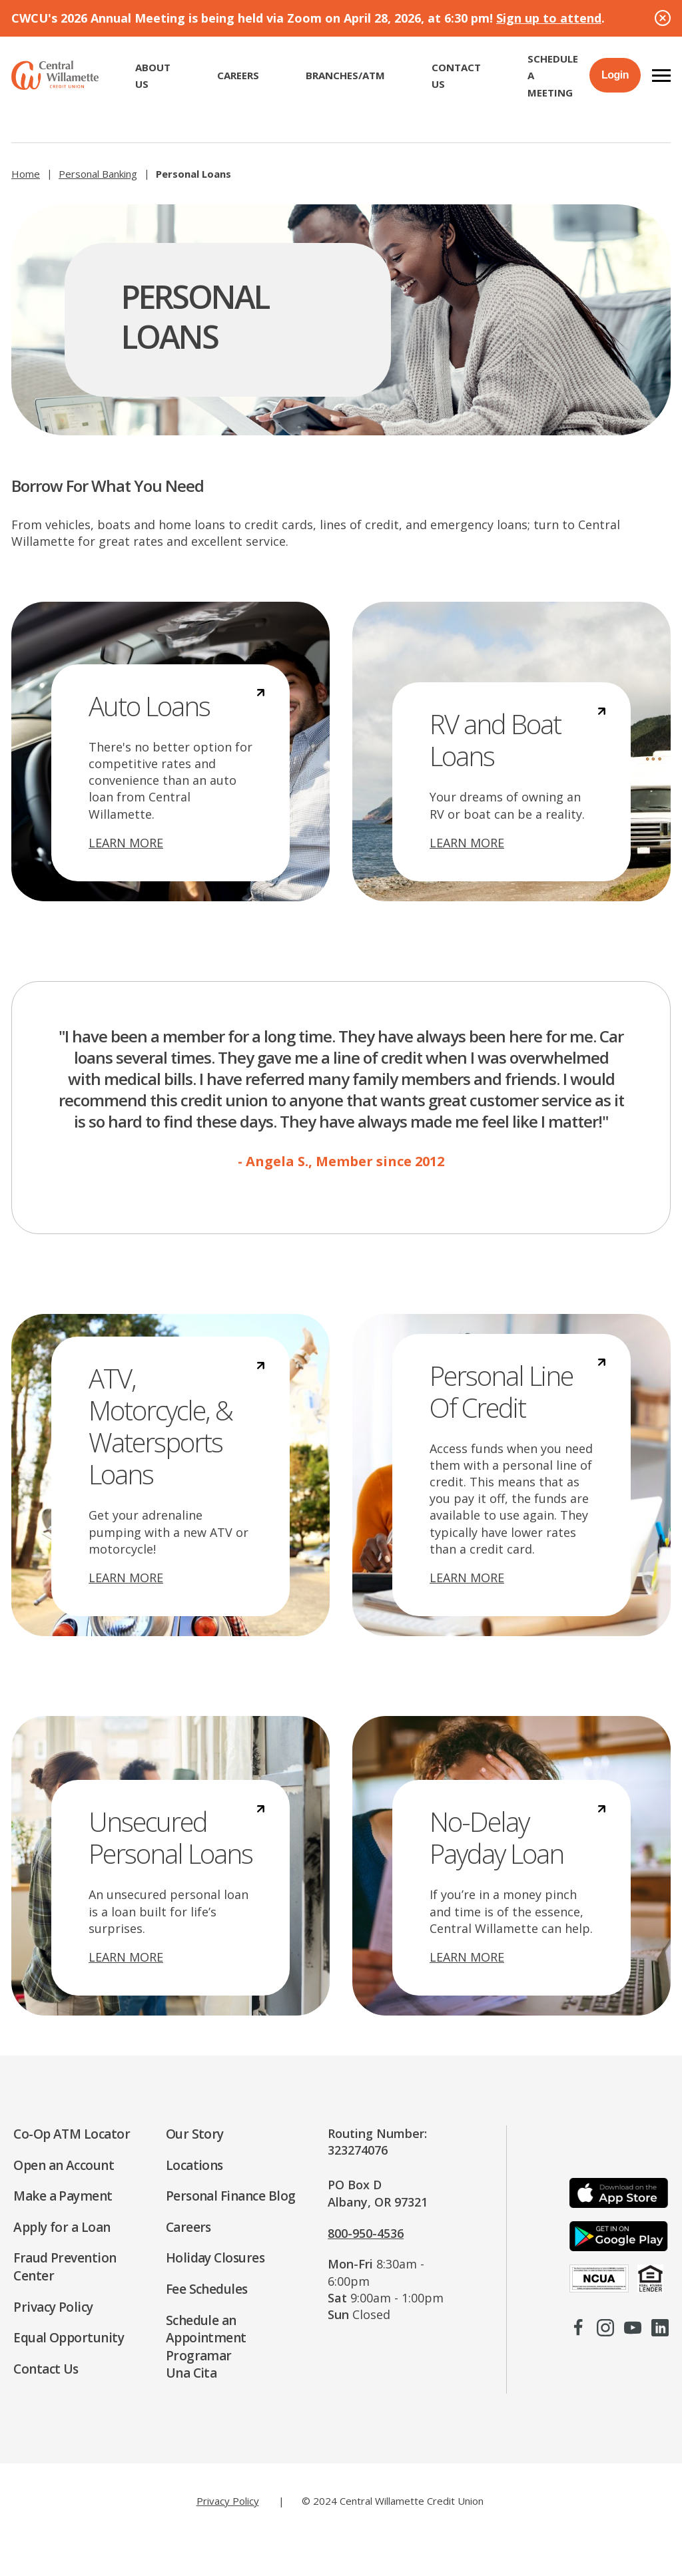 The image size is (682, 2576). What do you see at coordinates (548, 18) in the screenshot?
I see `Sign up to attend` at bounding box center [548, 18].